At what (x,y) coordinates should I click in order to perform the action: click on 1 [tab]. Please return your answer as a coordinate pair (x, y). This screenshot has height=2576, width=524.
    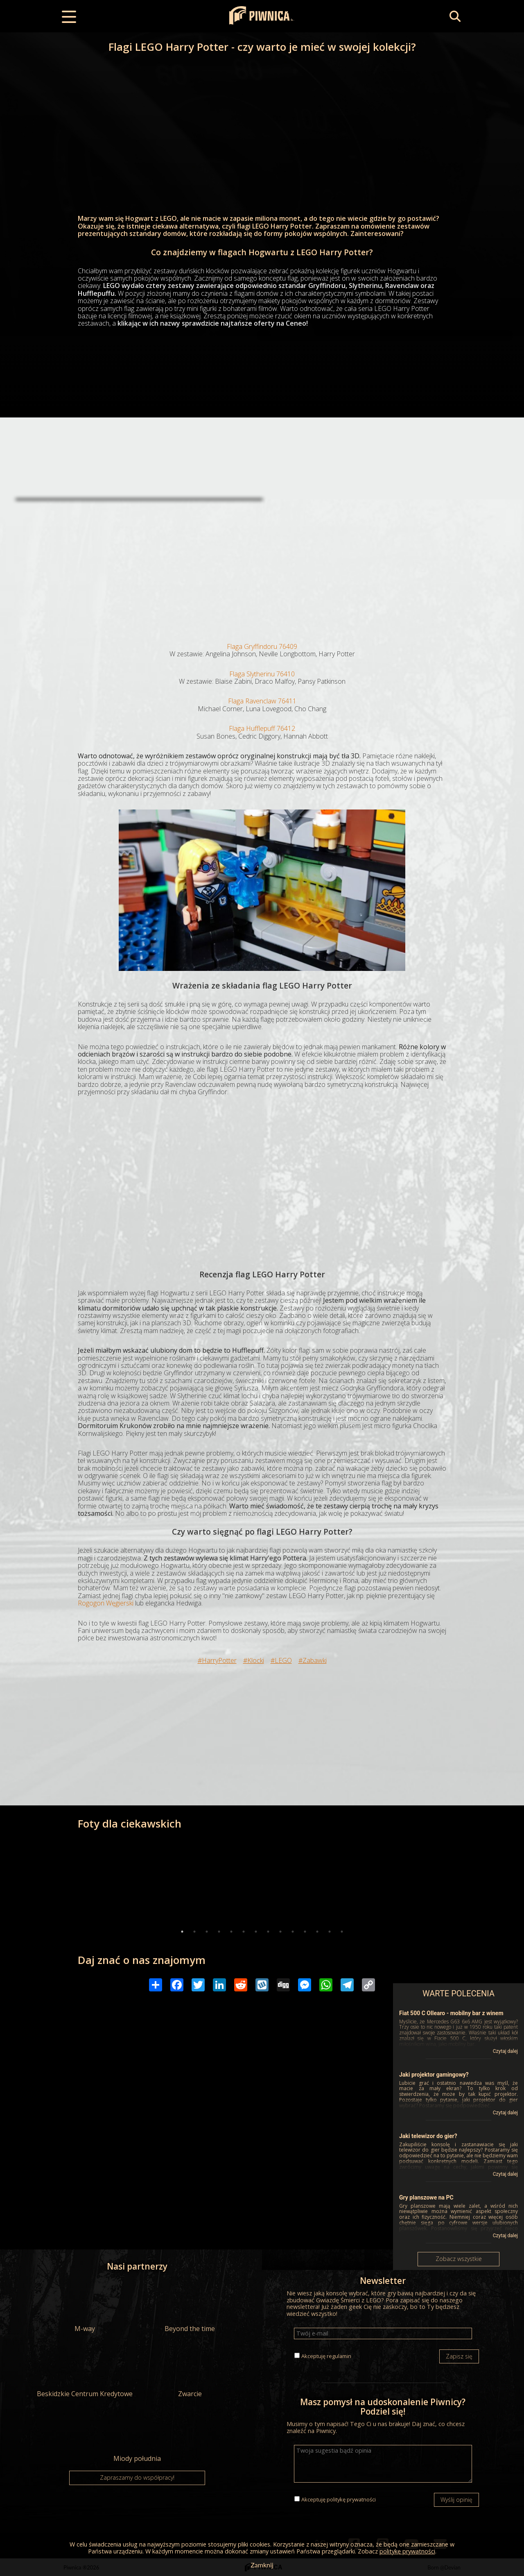
    Looking at the image, I should click on (182, 1931).